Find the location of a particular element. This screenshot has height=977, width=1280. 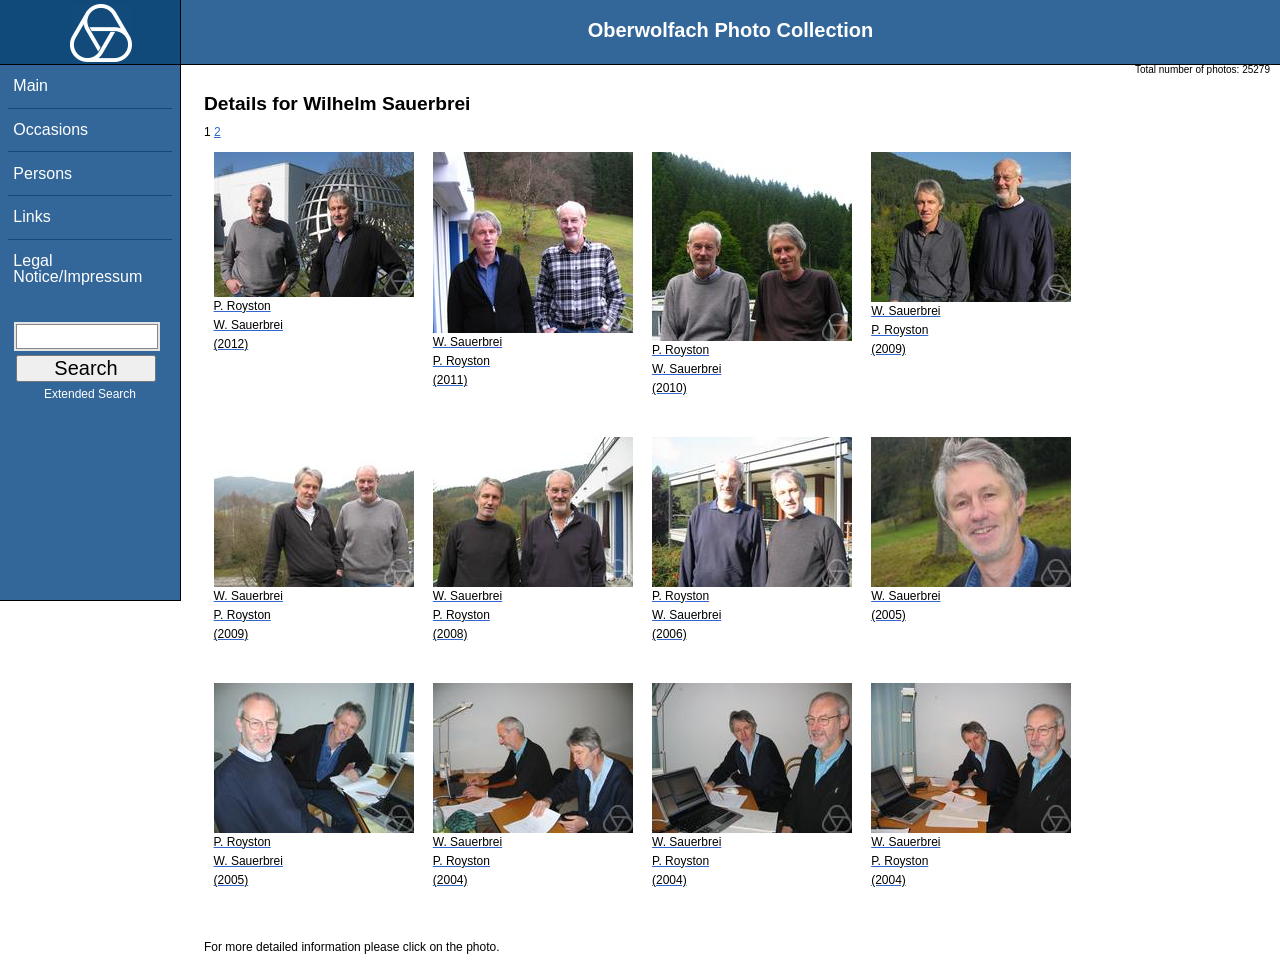

Main is located at coordinates (30, 85).